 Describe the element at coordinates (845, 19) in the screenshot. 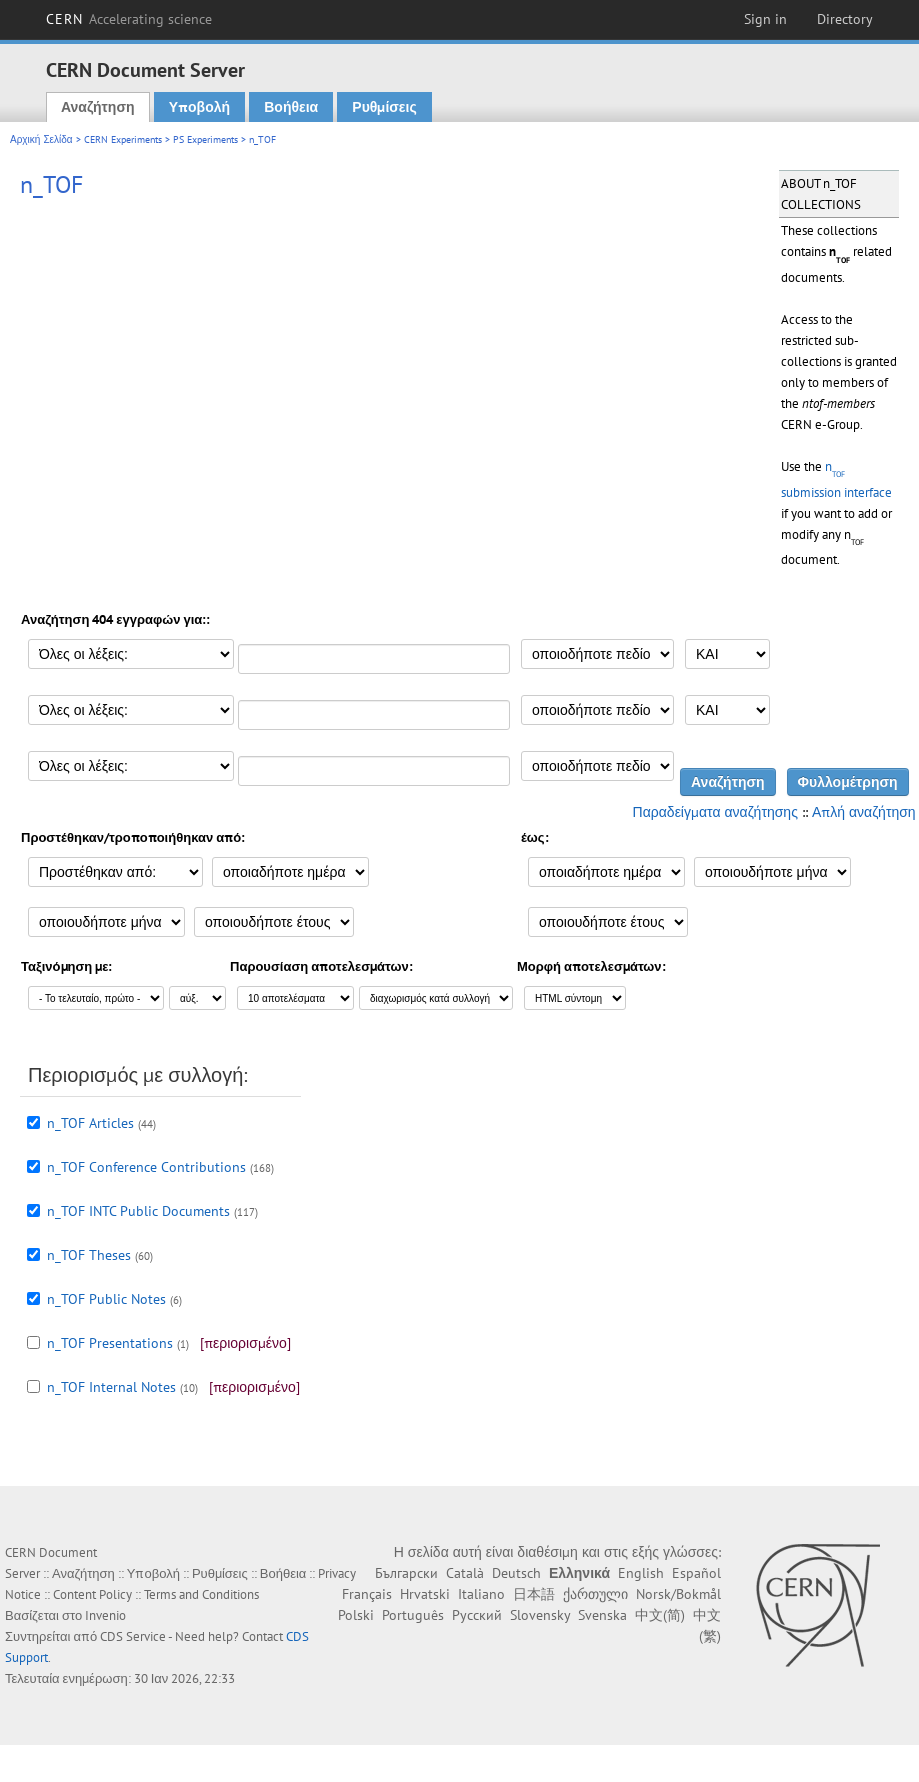

I see `Directory` at that location.